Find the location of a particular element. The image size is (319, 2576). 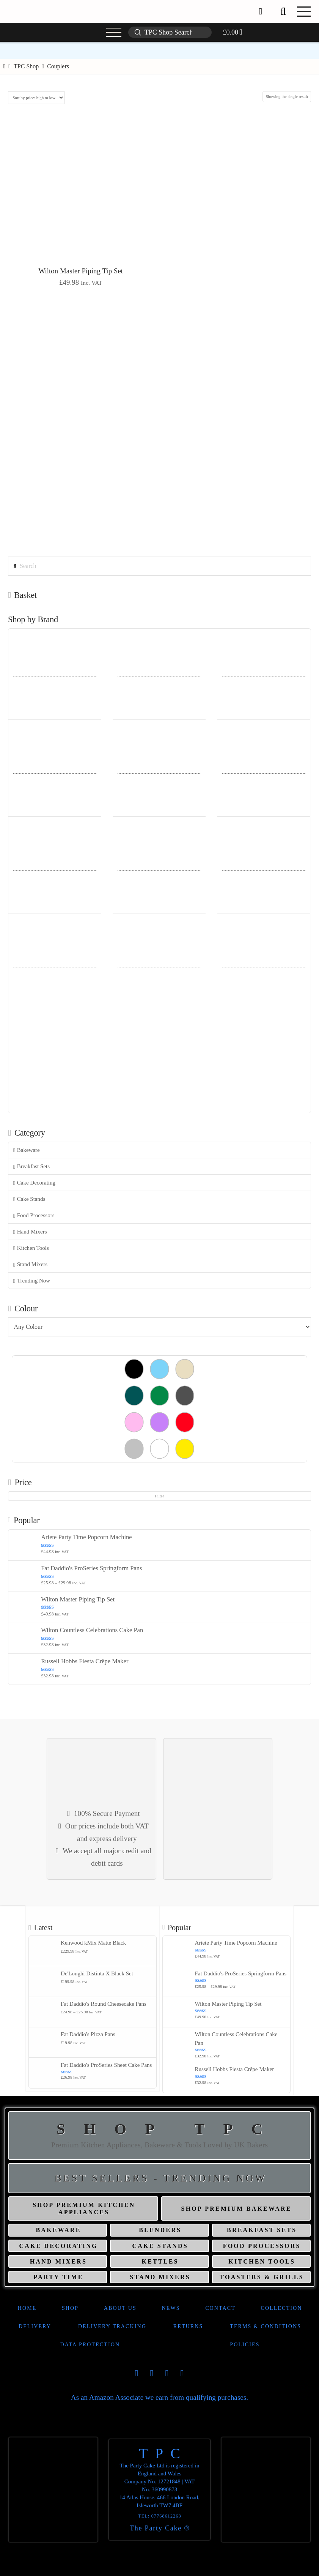

Wilton Master Piping Tip Set is located at coordinates (80, 271).